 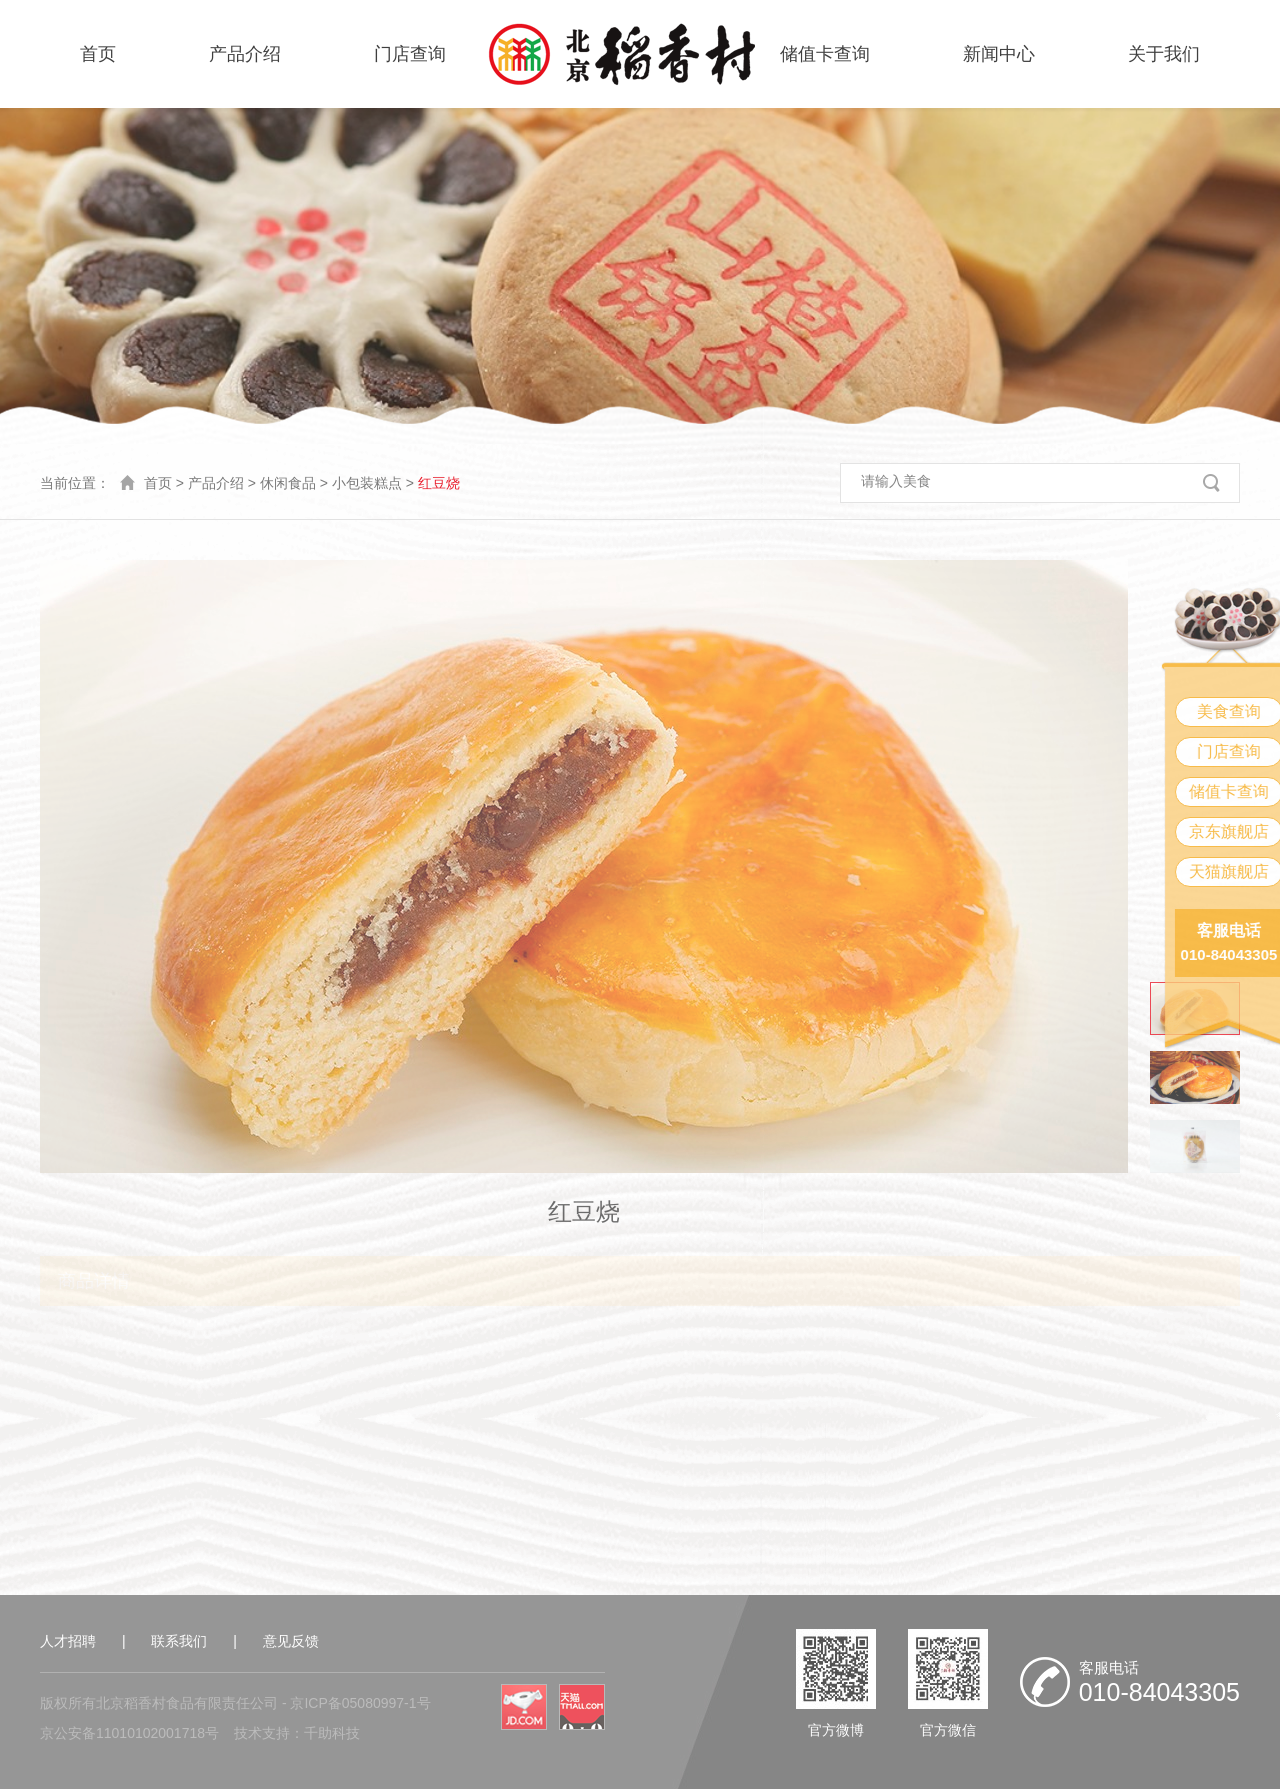 I want to click on 11010102001718, so click(x=150, y=1733).